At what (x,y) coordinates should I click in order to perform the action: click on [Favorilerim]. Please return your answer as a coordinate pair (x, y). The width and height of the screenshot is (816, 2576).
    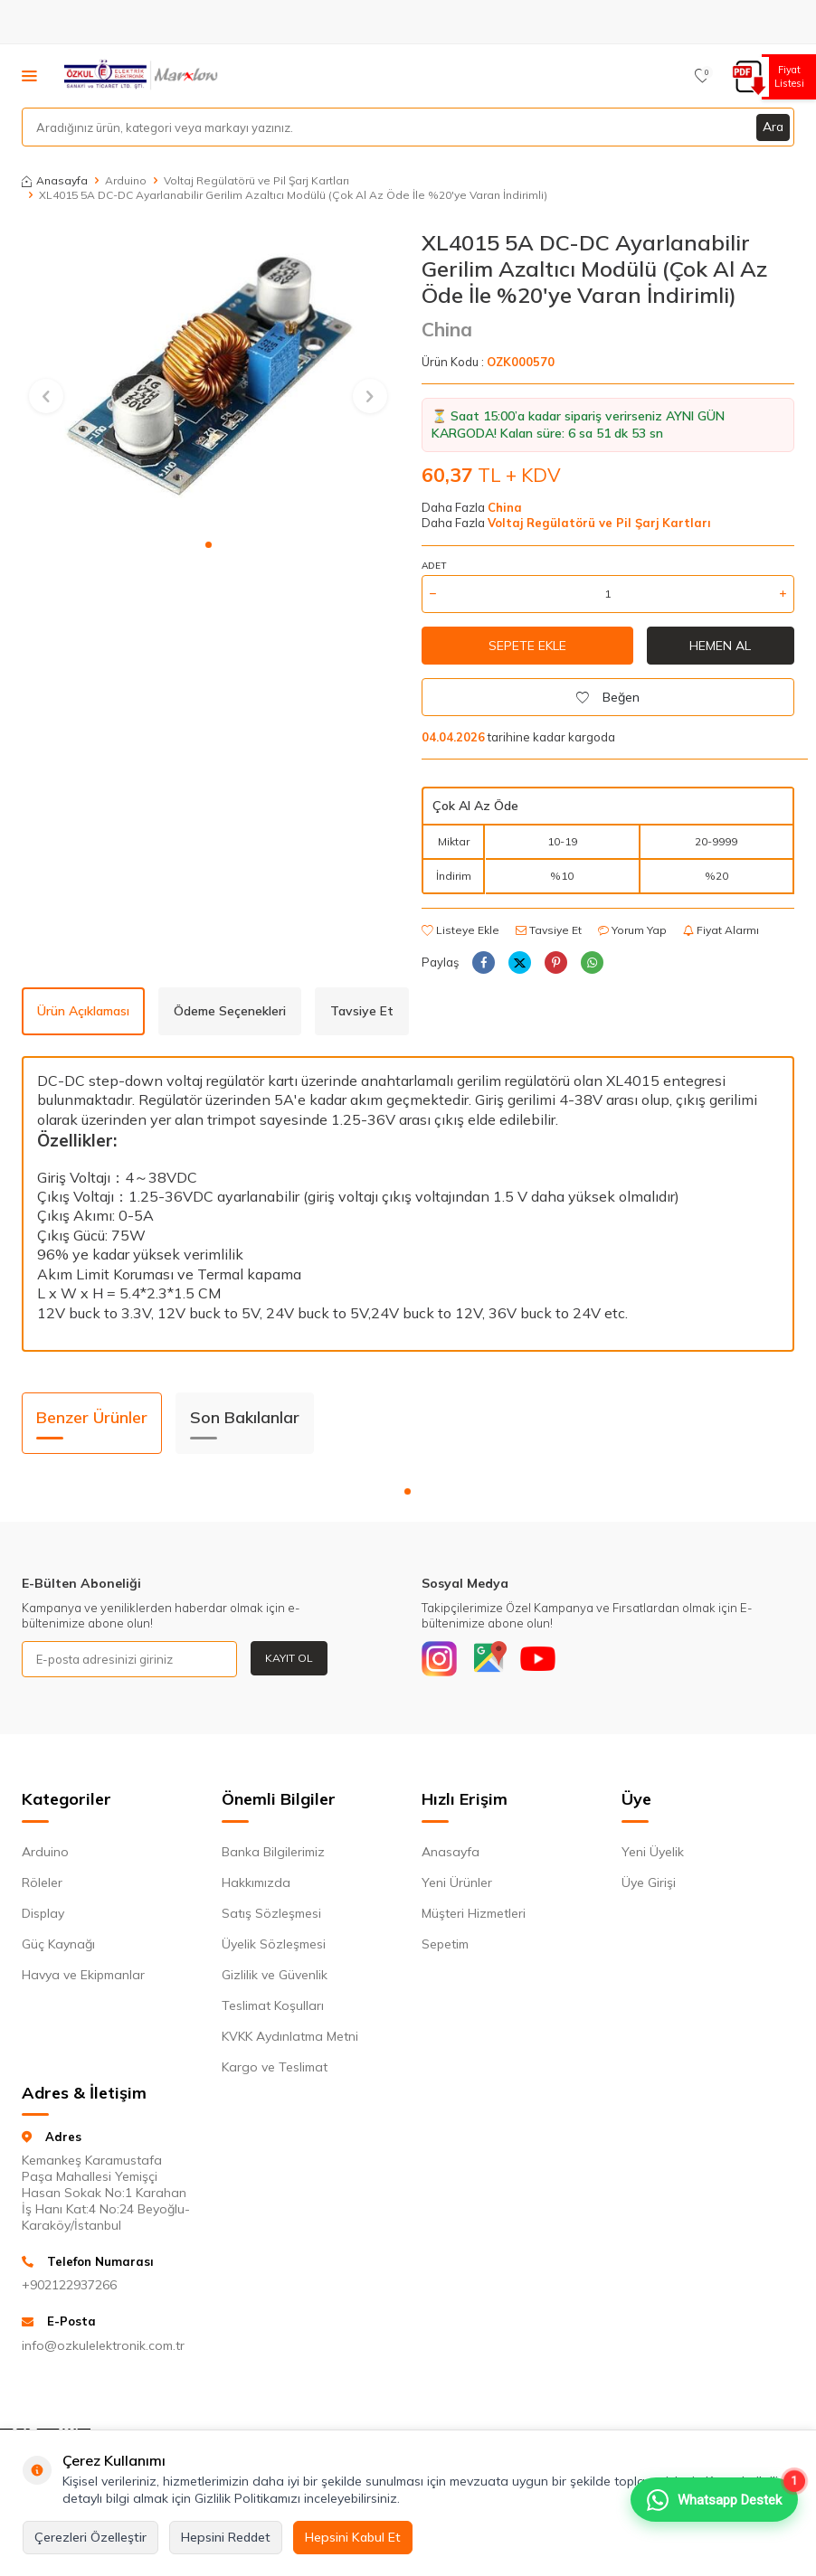
    Looking at the image, I should click on (702, 76).